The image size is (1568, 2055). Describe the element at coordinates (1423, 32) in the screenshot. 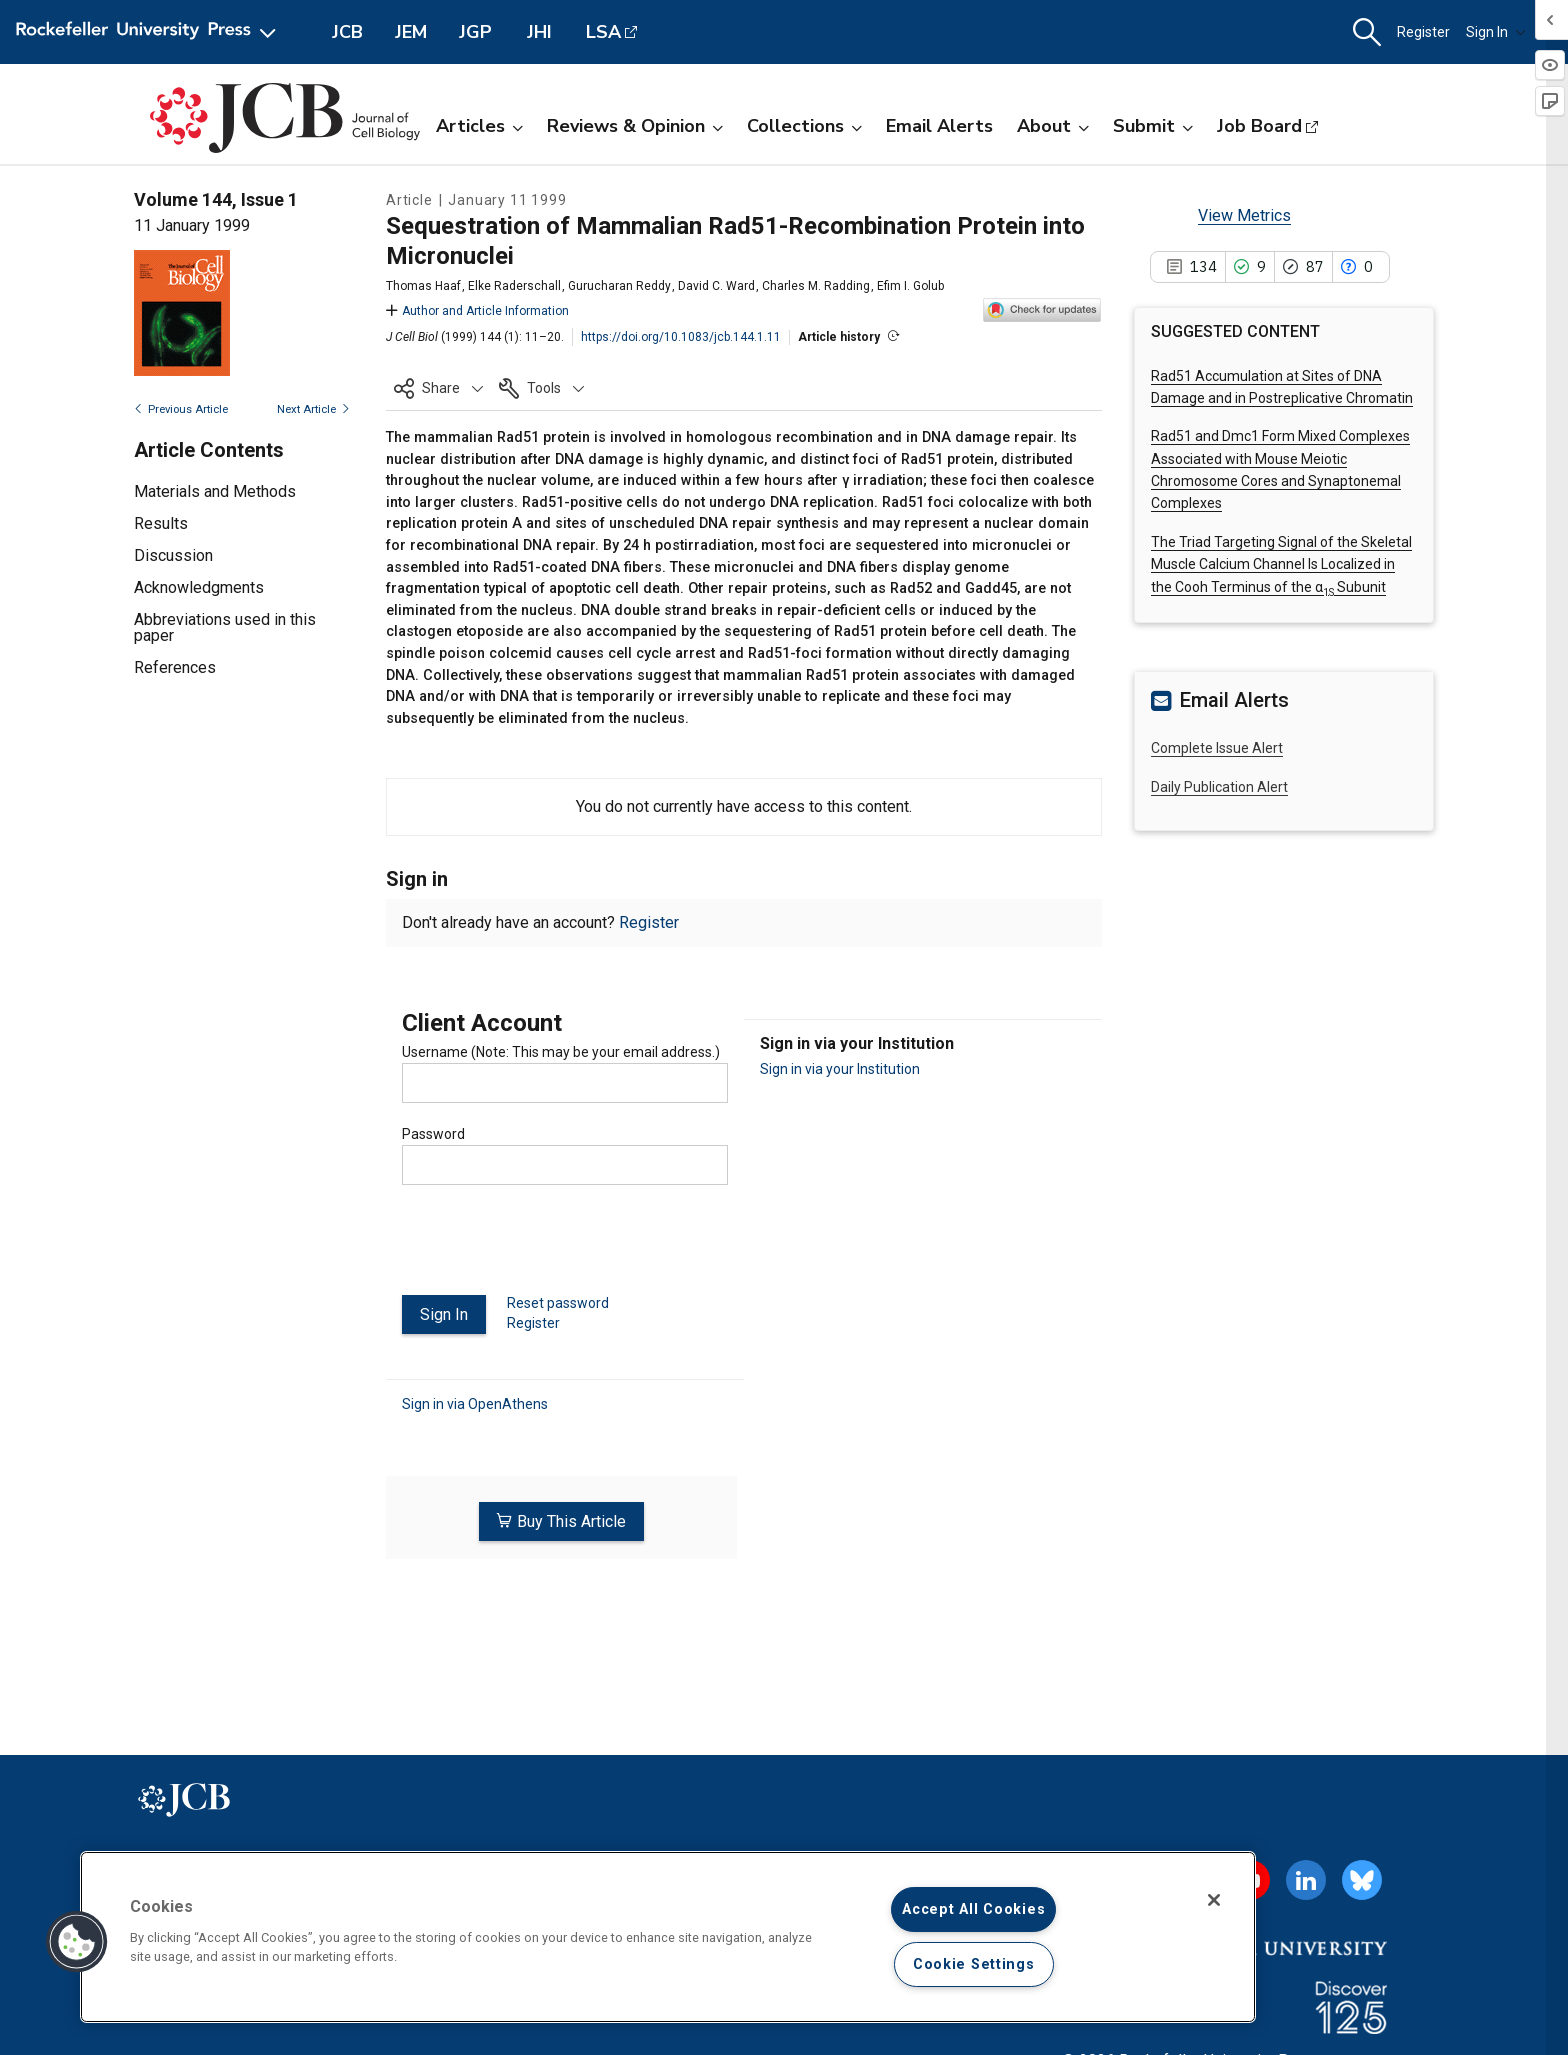

I see `Register` at that location.